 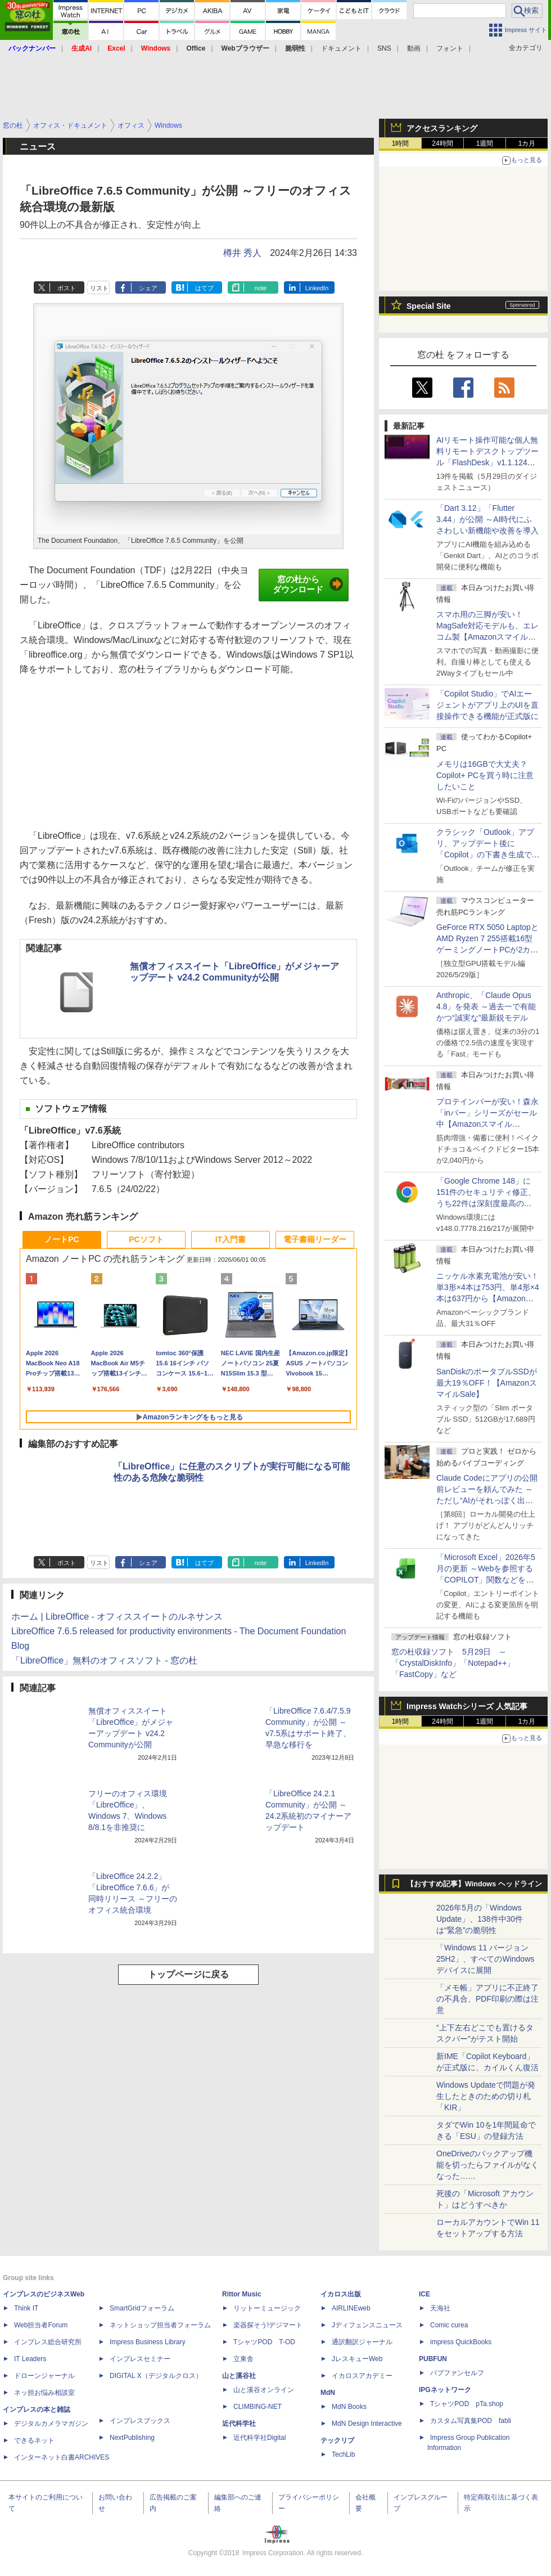 What do you see at coordinates (48, 2342) in the screenshot?
I see `インプレス総合研究所` at bounding box center [48, 2342].